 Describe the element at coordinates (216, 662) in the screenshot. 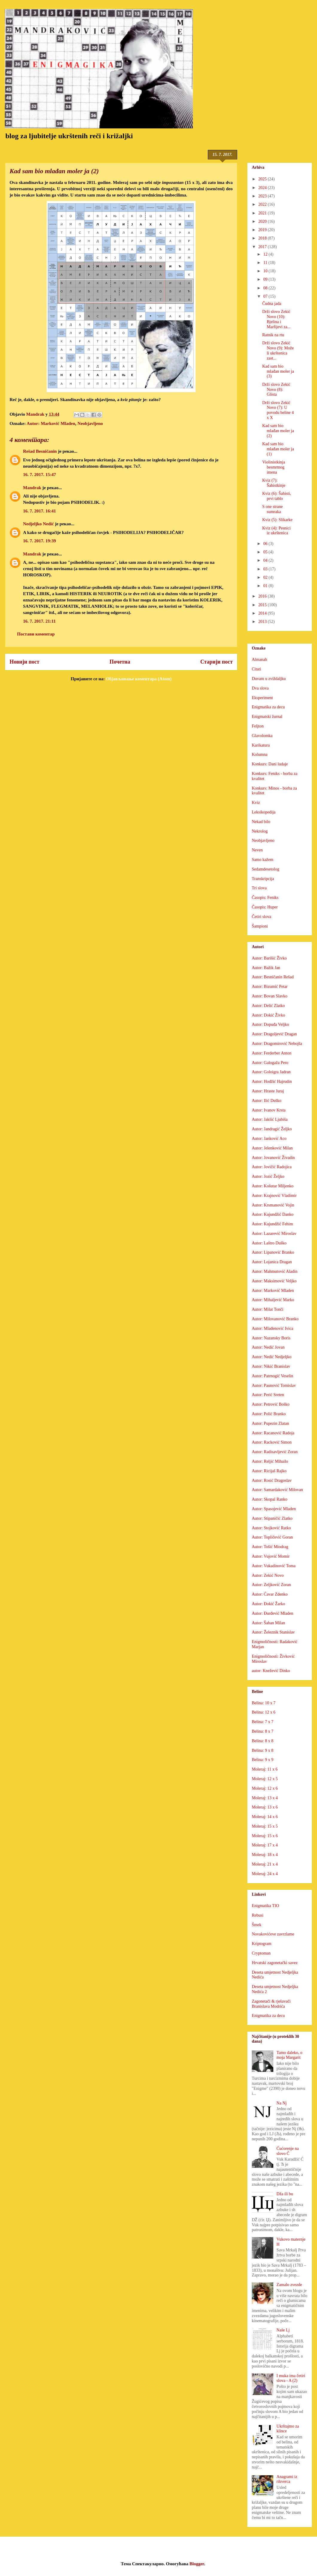

I see `Старији пост` at that location.